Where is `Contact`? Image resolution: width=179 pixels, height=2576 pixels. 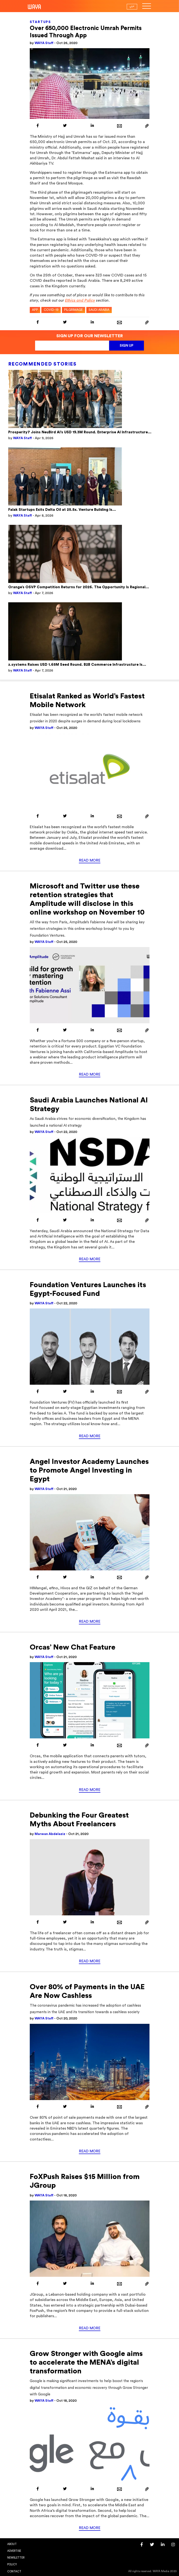
Contact is located at coordinates (14, 2571).